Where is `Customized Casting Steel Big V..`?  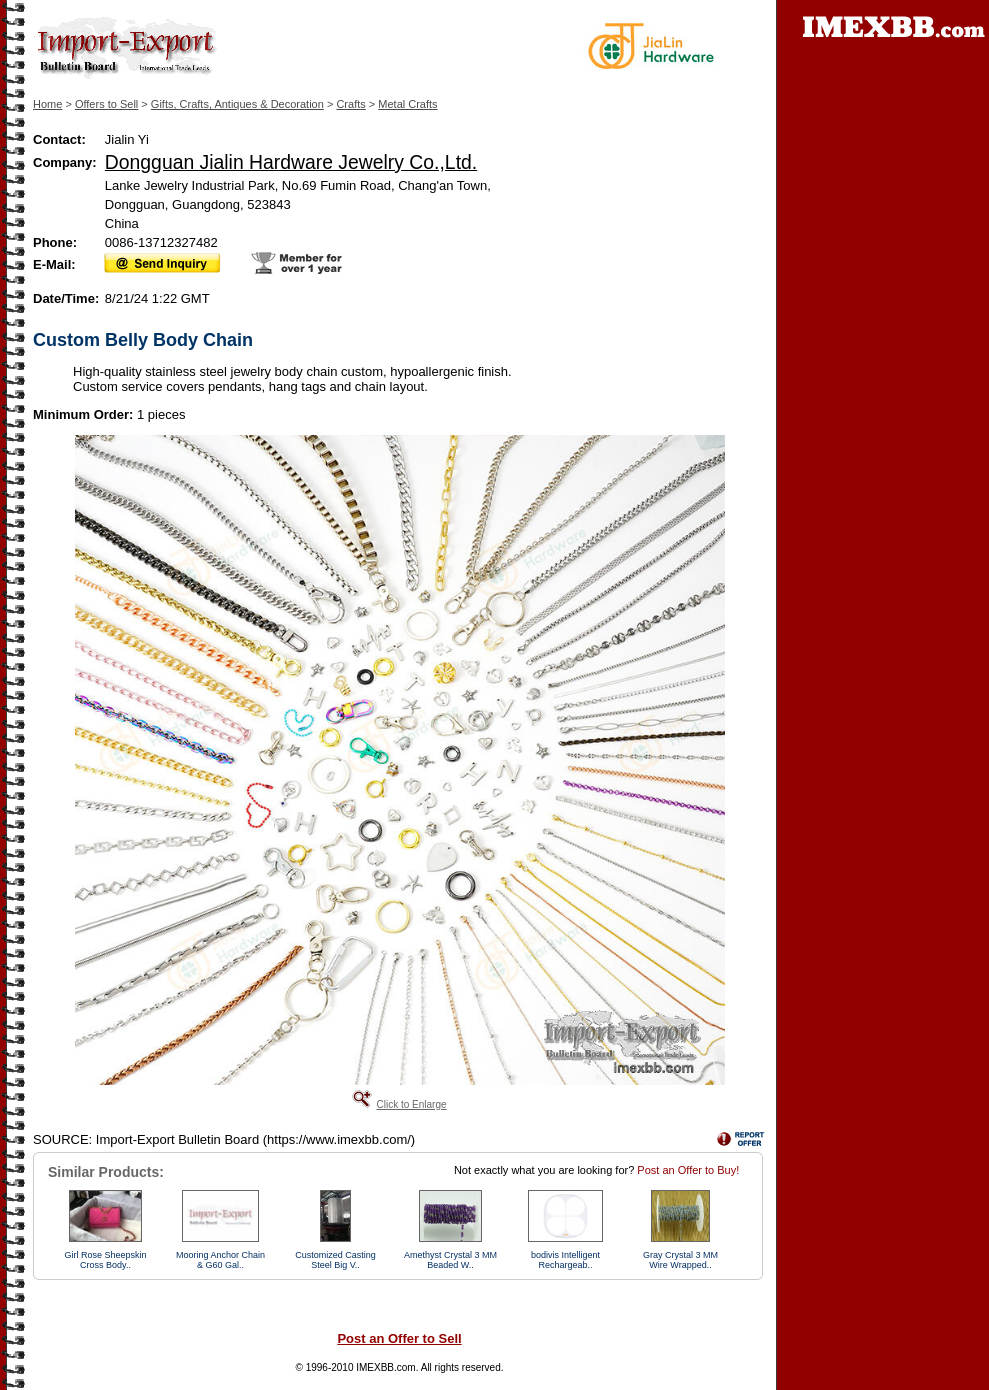 Customized Casting Steel Big V.. is located at coordinates (335, 1260).